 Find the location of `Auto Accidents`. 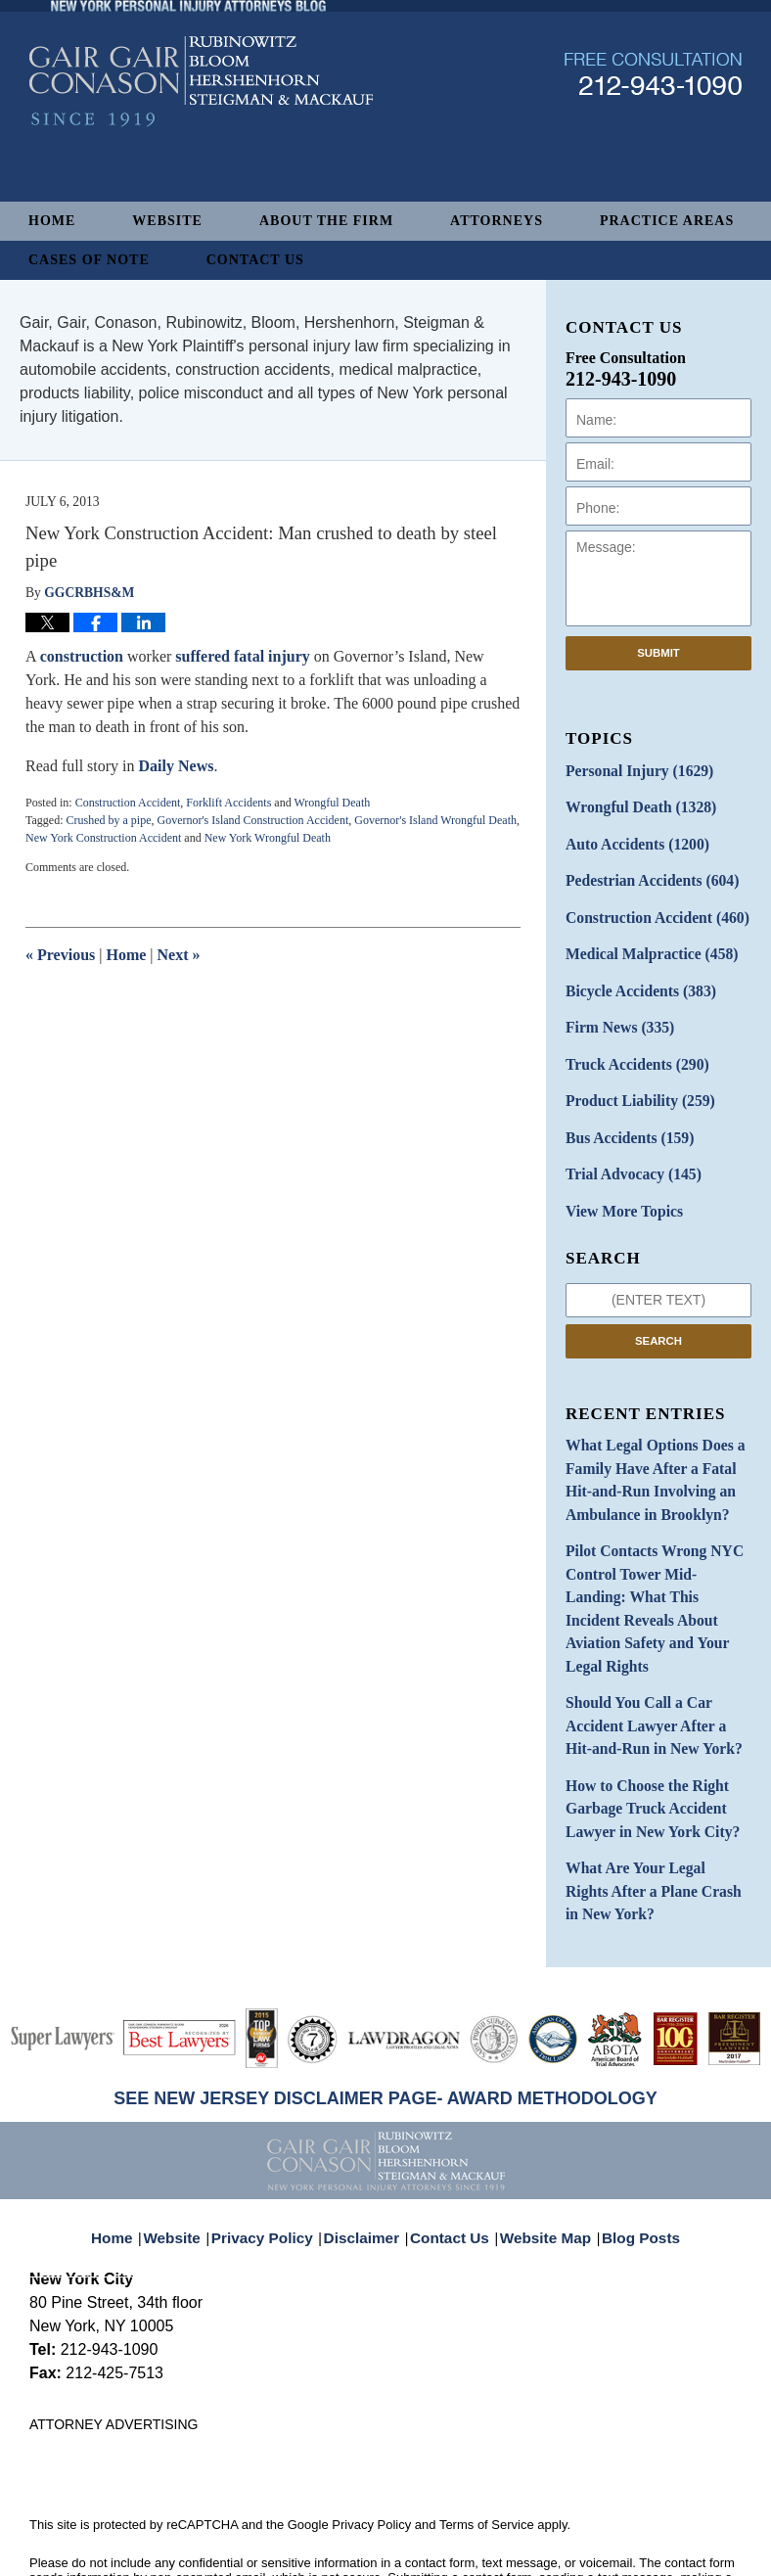

Auto Accidents is located at coordinates (630, 838).